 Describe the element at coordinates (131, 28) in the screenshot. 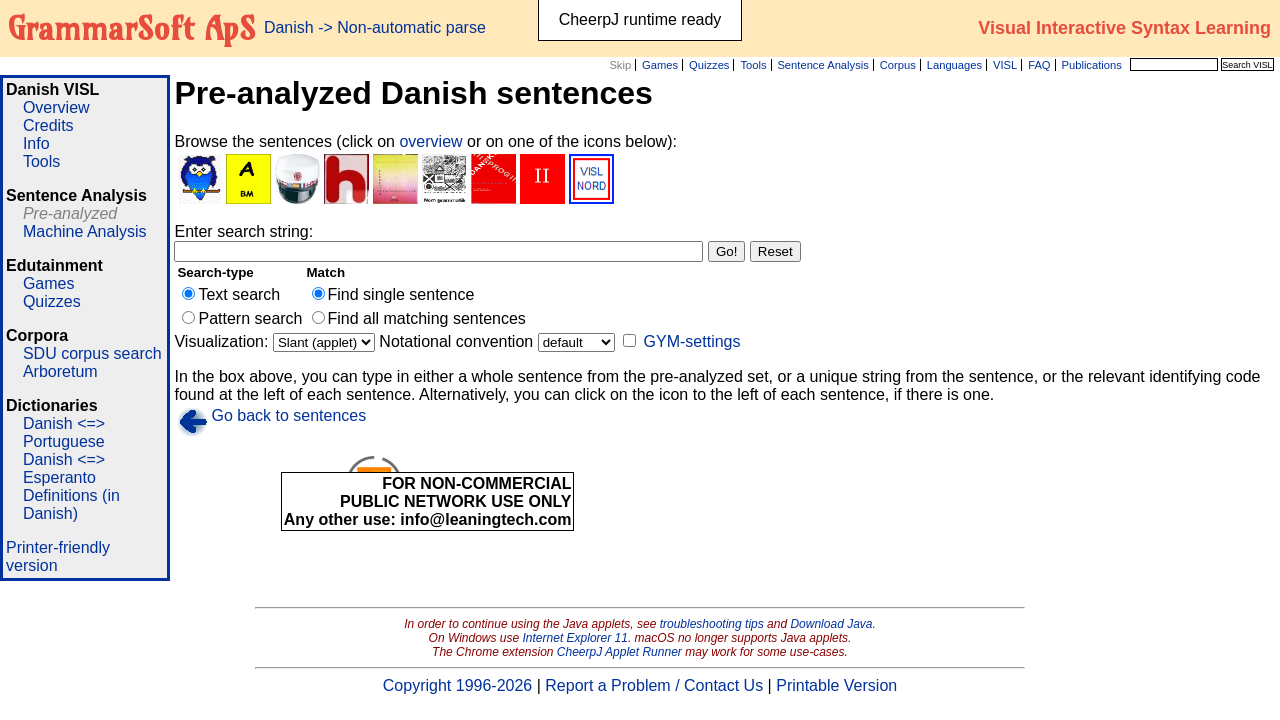

I see `GrammarSoft ApS` at that location.